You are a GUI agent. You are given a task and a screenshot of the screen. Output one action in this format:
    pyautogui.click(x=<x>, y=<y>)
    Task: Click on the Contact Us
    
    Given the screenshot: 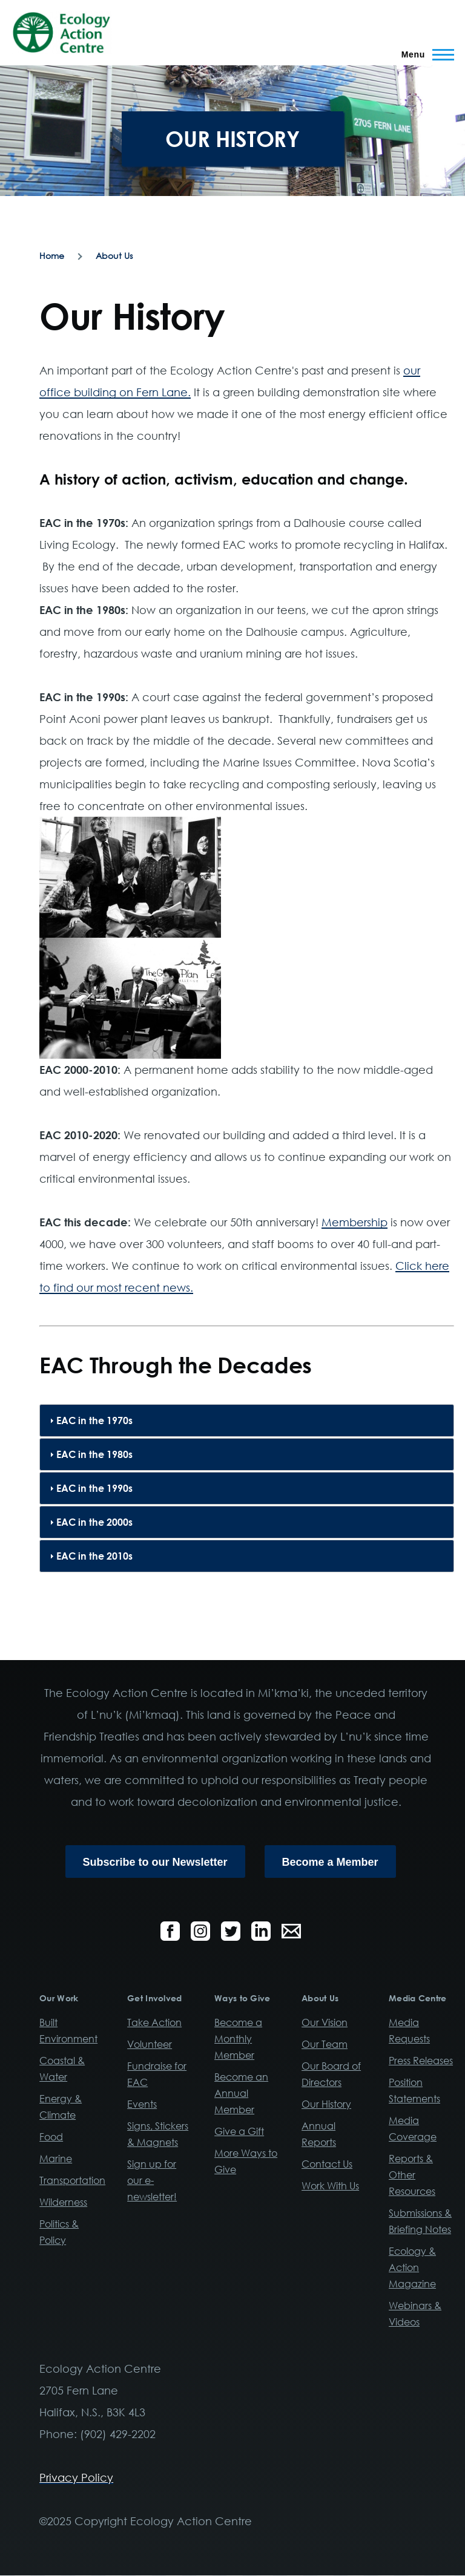 What is the action you would take?
    pyautogui.click(x=327, y=2164)
    